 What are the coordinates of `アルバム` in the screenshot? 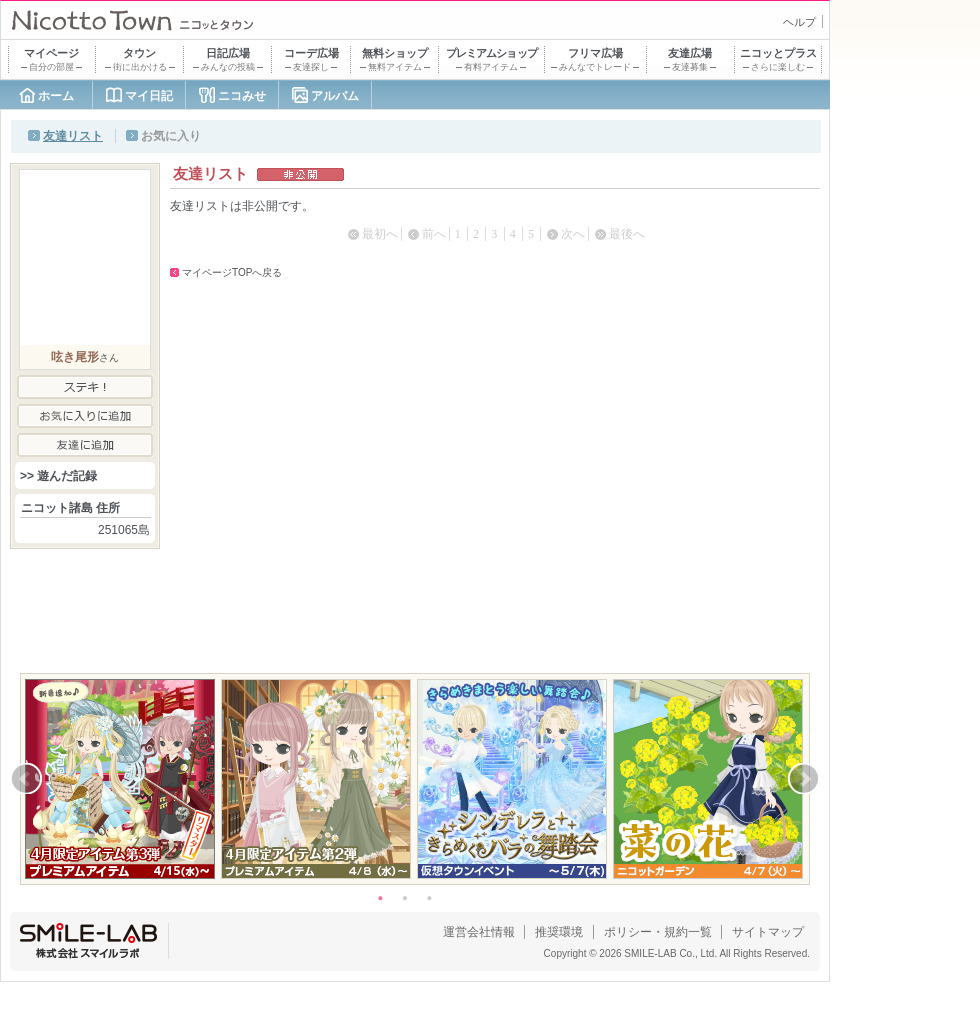 It's located at (335, 96).